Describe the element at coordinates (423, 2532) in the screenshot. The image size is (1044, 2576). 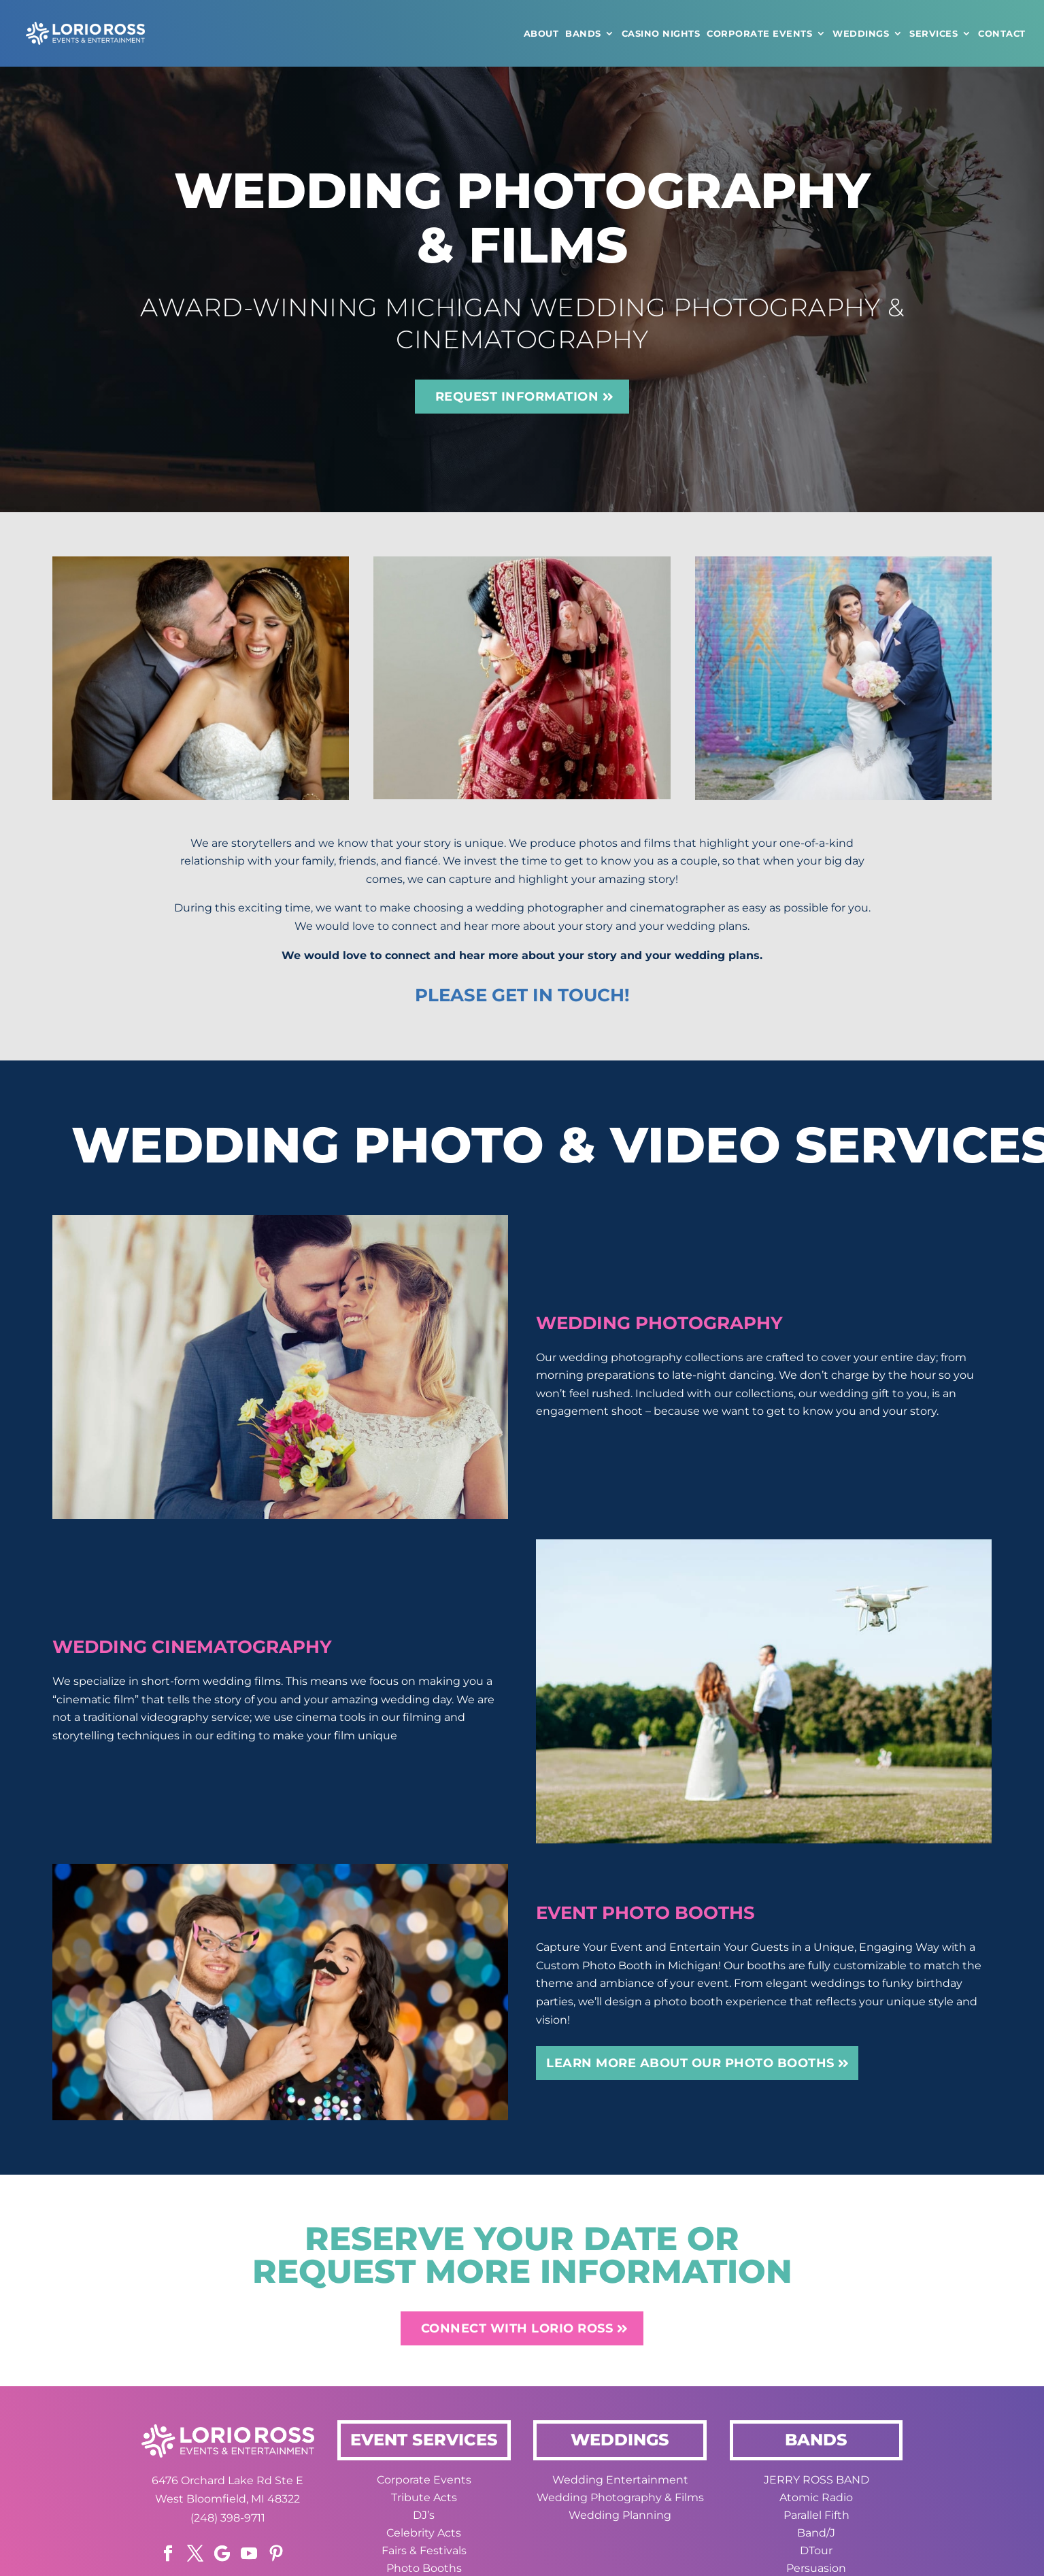
I see `Celebrity Acts` at that location.